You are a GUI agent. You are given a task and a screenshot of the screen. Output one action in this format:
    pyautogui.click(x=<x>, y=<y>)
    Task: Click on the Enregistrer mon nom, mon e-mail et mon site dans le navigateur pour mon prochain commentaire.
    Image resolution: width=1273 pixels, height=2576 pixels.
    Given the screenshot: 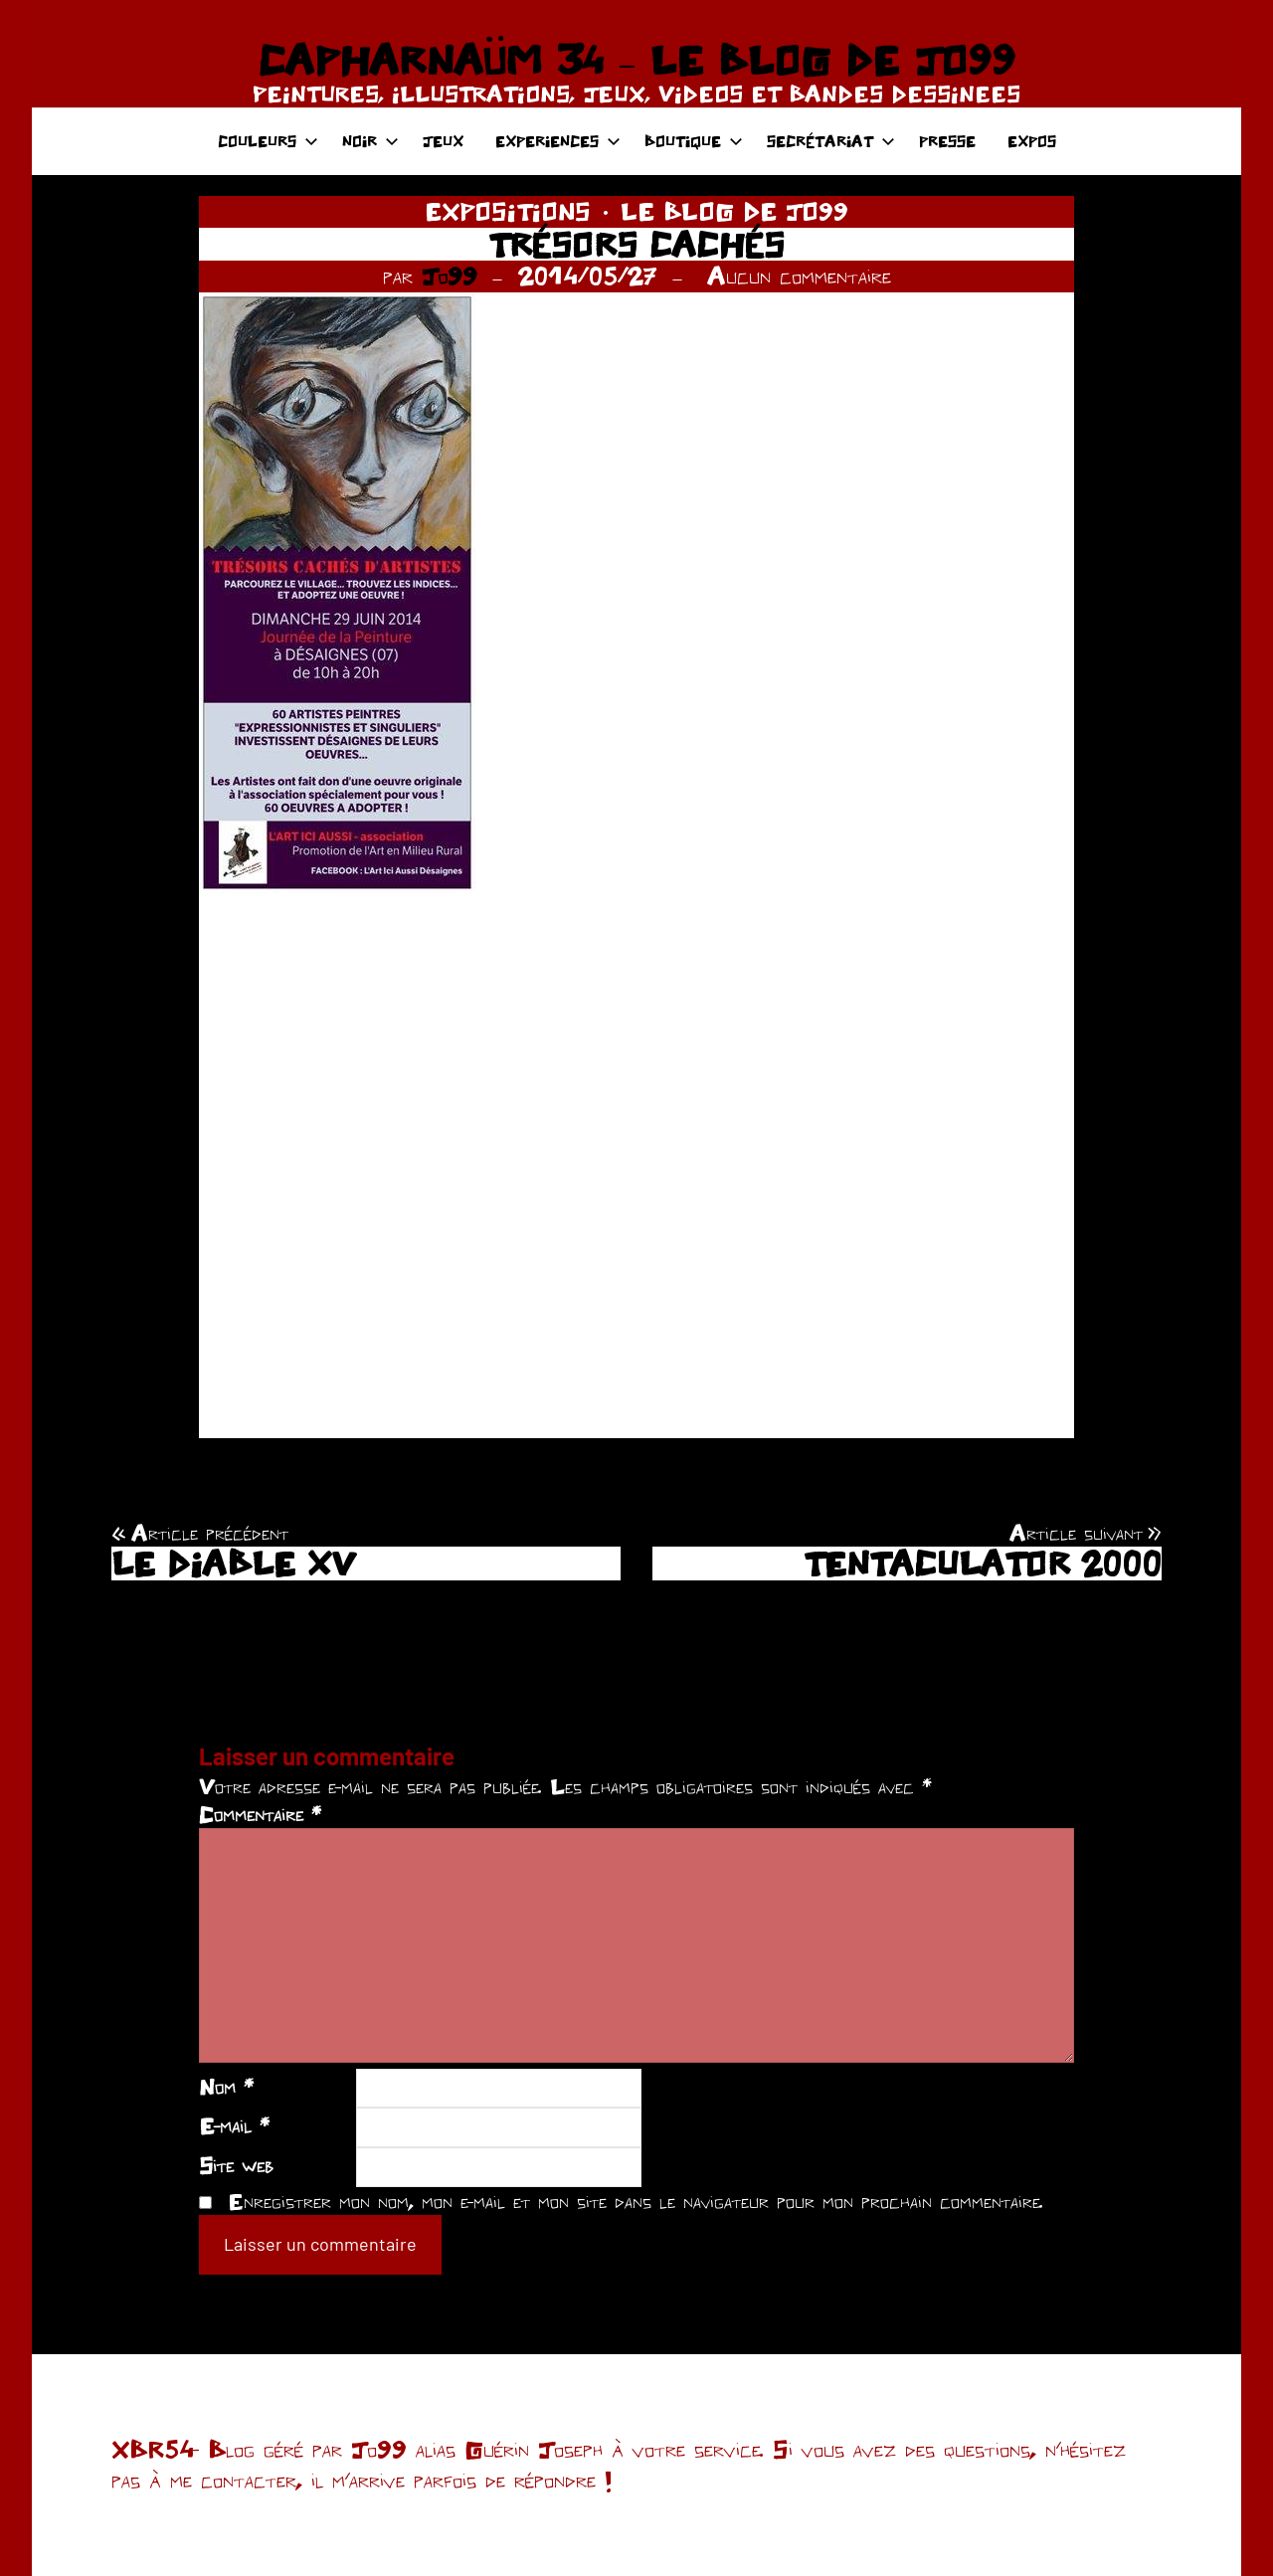 What is the action you would take?
    pyautogui.click(x=635, y=2201)
    